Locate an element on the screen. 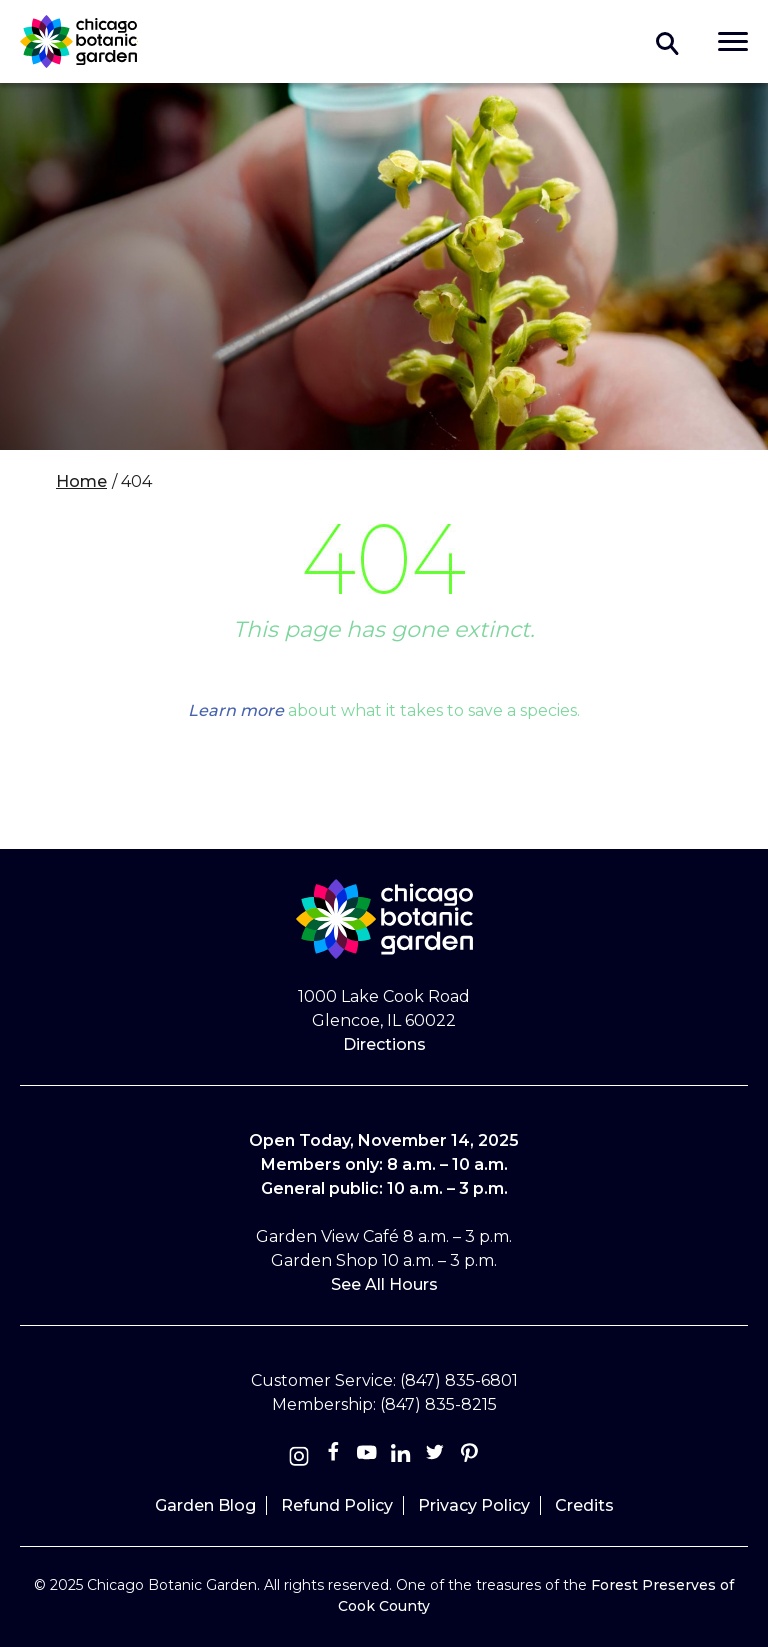 Image resolution: width=768 pixels, height=1647 pixels. Garden Blog is located at coordinates (205, 1505).